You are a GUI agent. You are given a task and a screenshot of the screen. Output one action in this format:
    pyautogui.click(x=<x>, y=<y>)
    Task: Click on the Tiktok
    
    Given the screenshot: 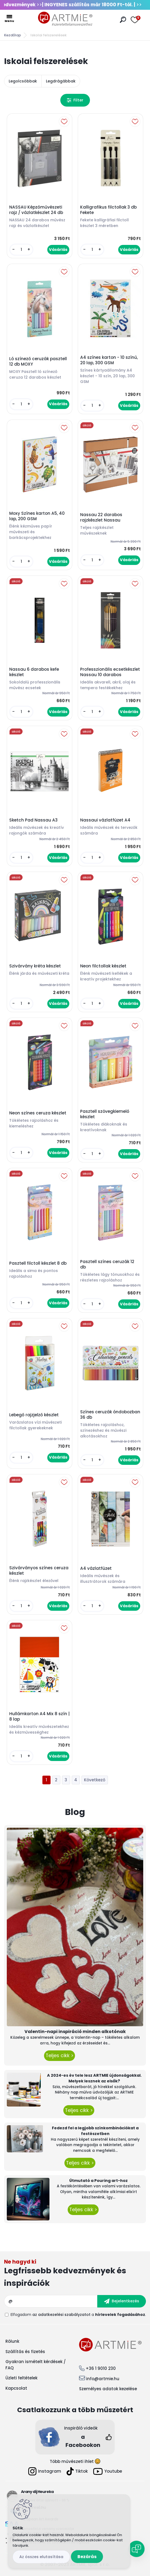 What is the action you would take?
    pyautogui.click(x=77, y=2471)
    